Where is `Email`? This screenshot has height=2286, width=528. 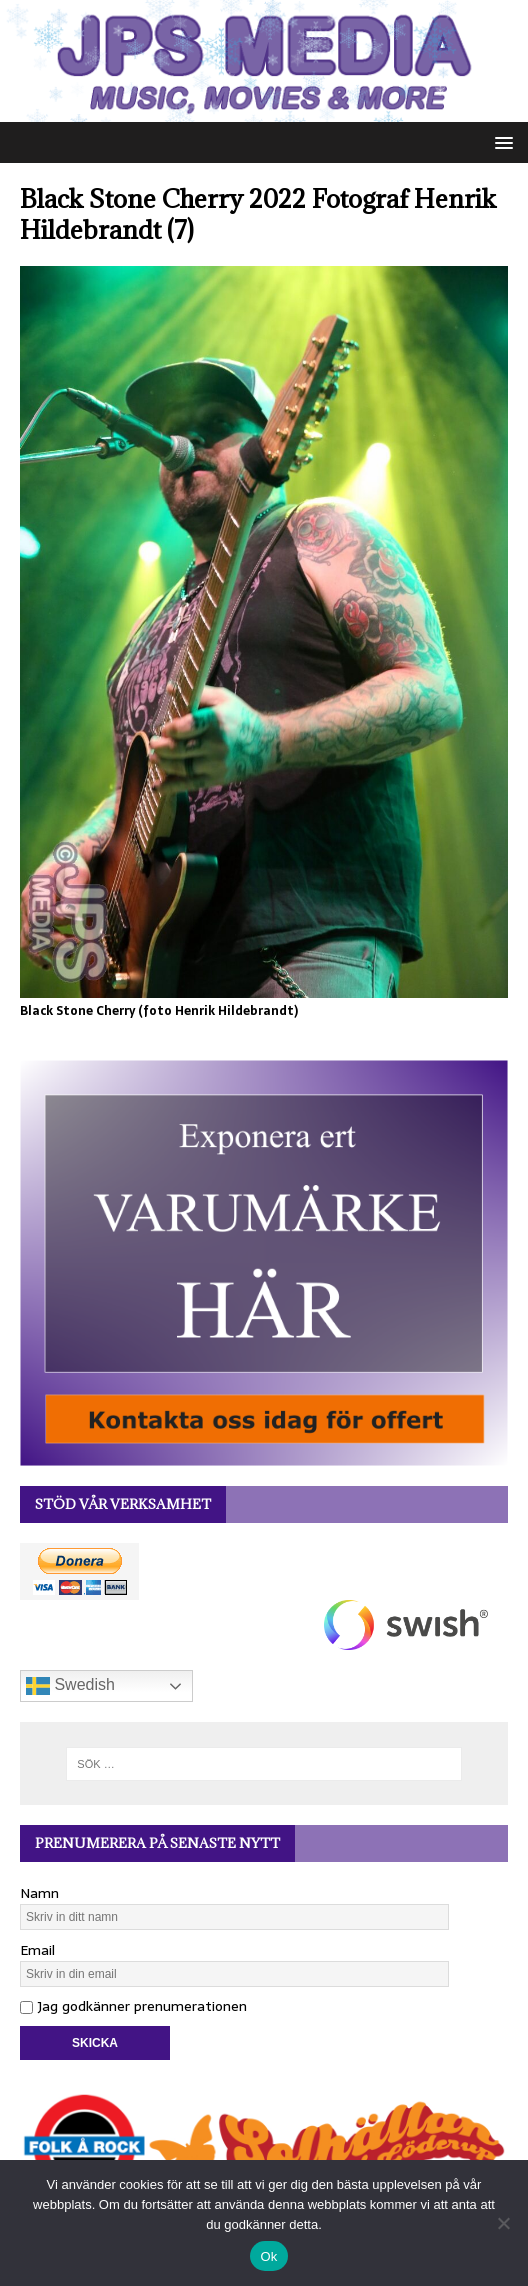
Email is located at coordinates (37, 1950).